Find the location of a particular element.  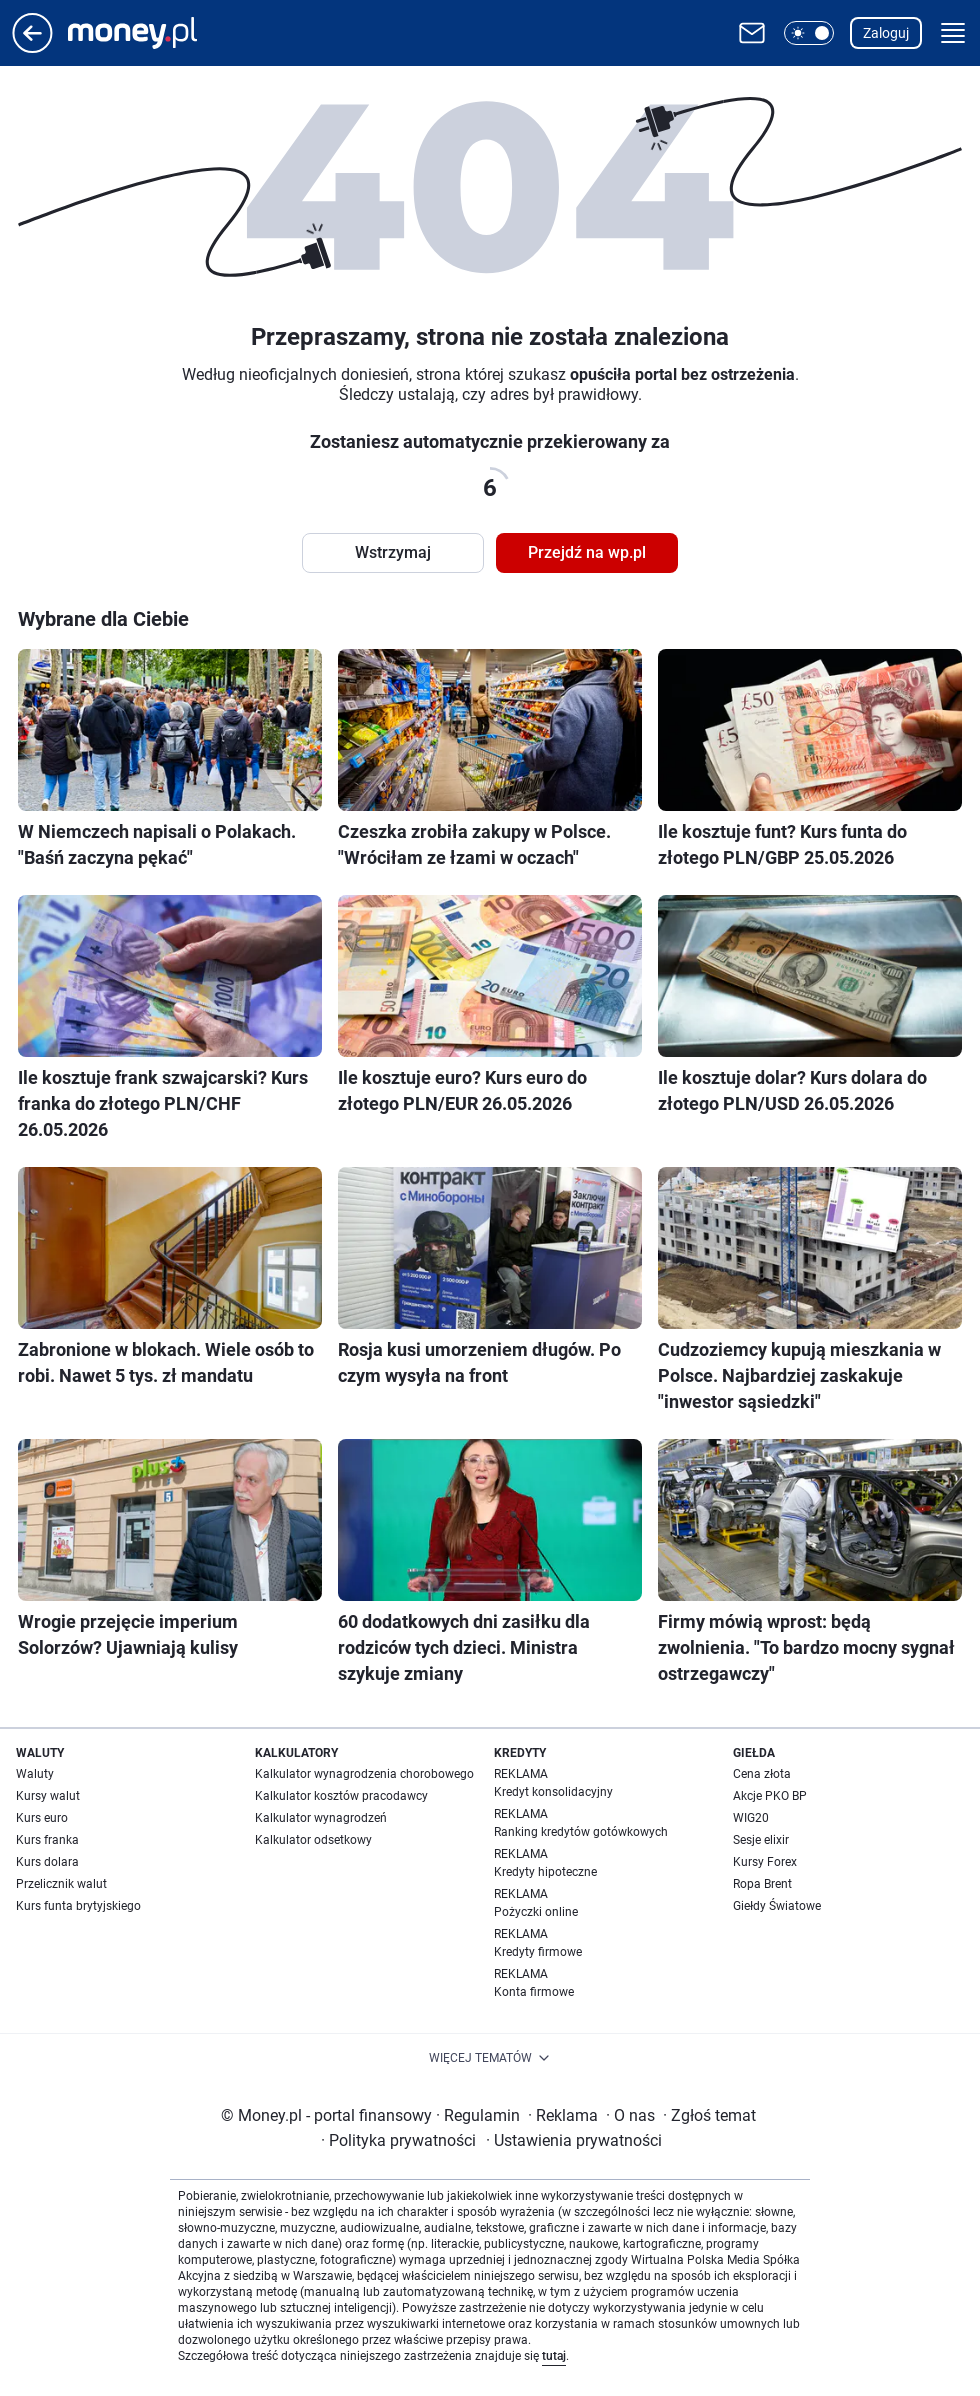

Ranking kredytów gotówkowych is located at coordinates (581, 1832).